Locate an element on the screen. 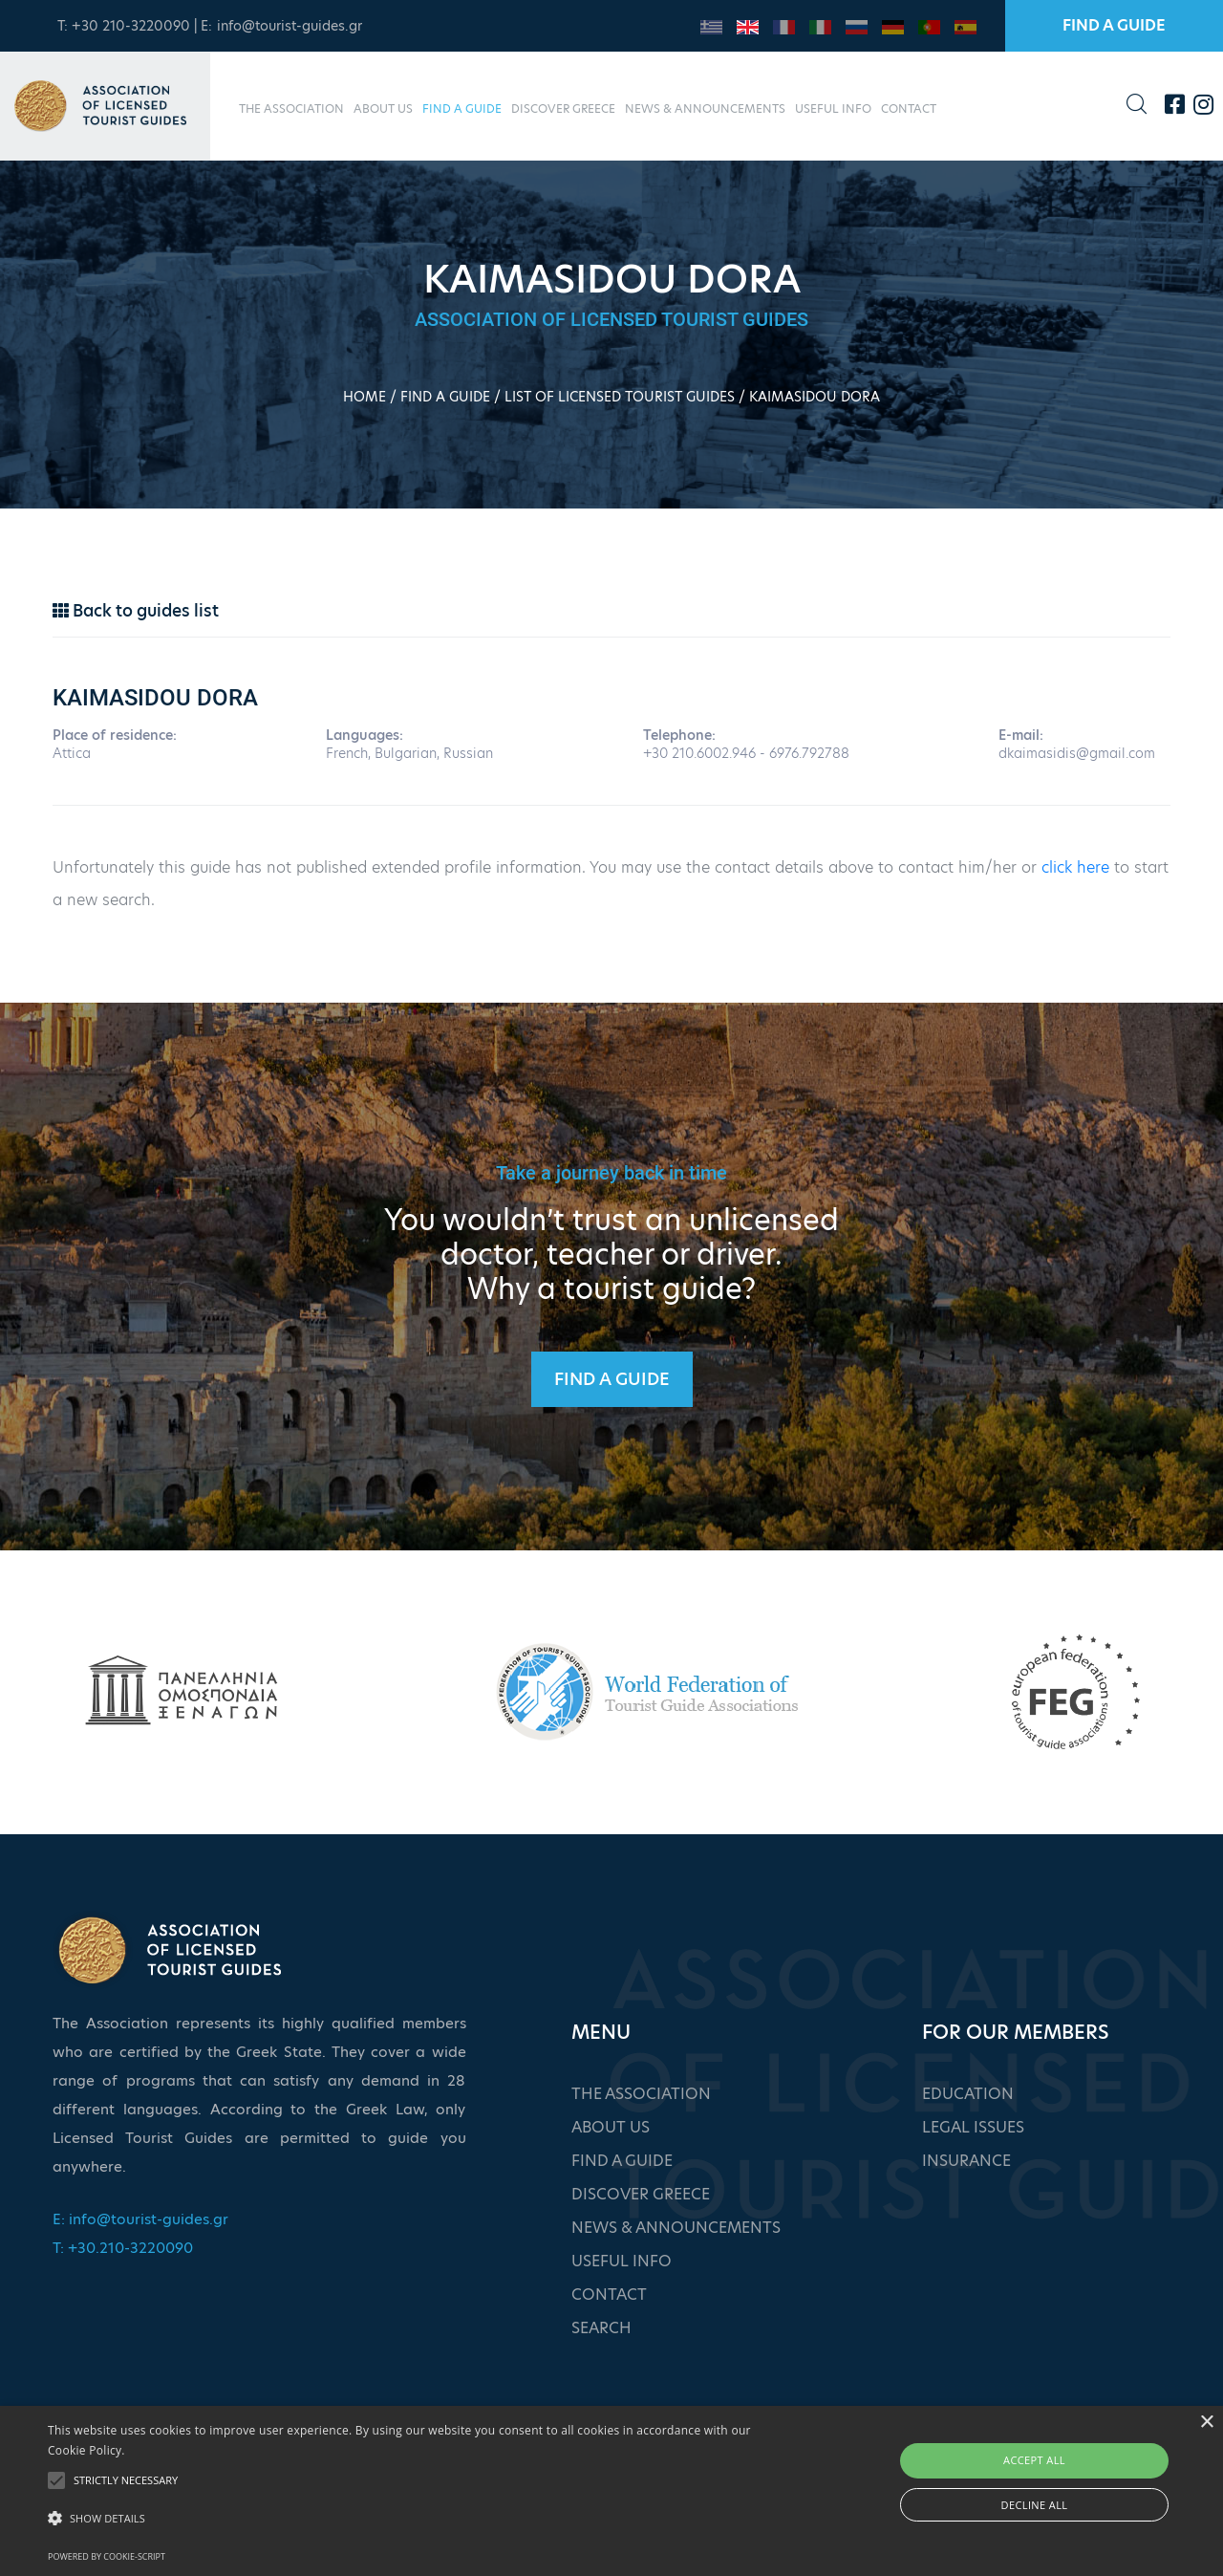 This screenshot has width=1223, height=2576. DISCOVER GREECE is located at coordinates (563, 108).